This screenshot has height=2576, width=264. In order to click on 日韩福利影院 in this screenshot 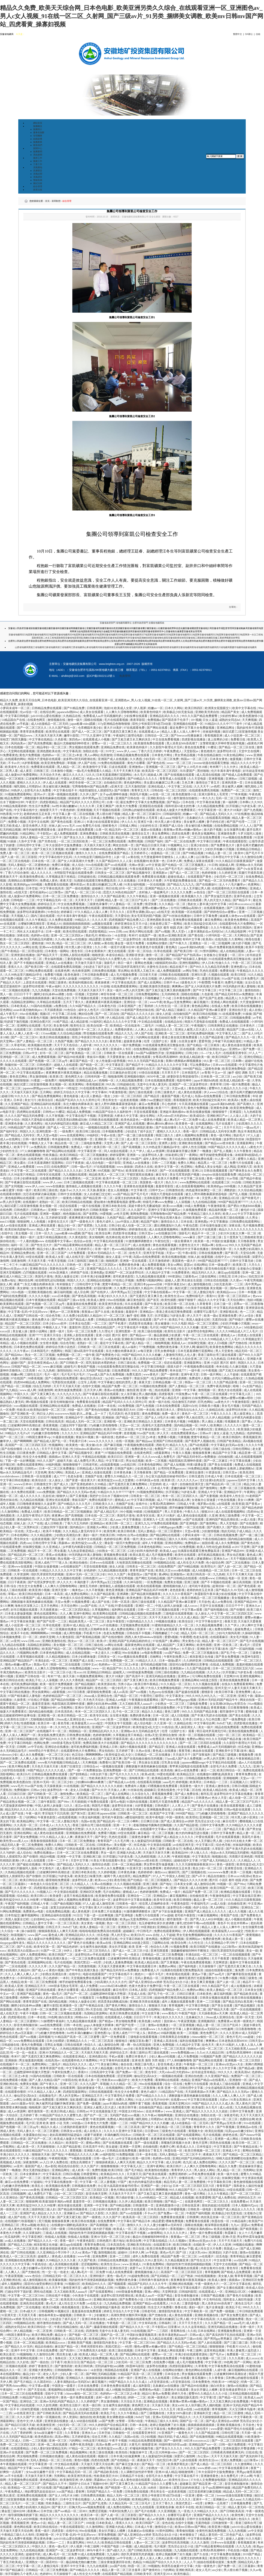, I will do `click(172, 813)`.